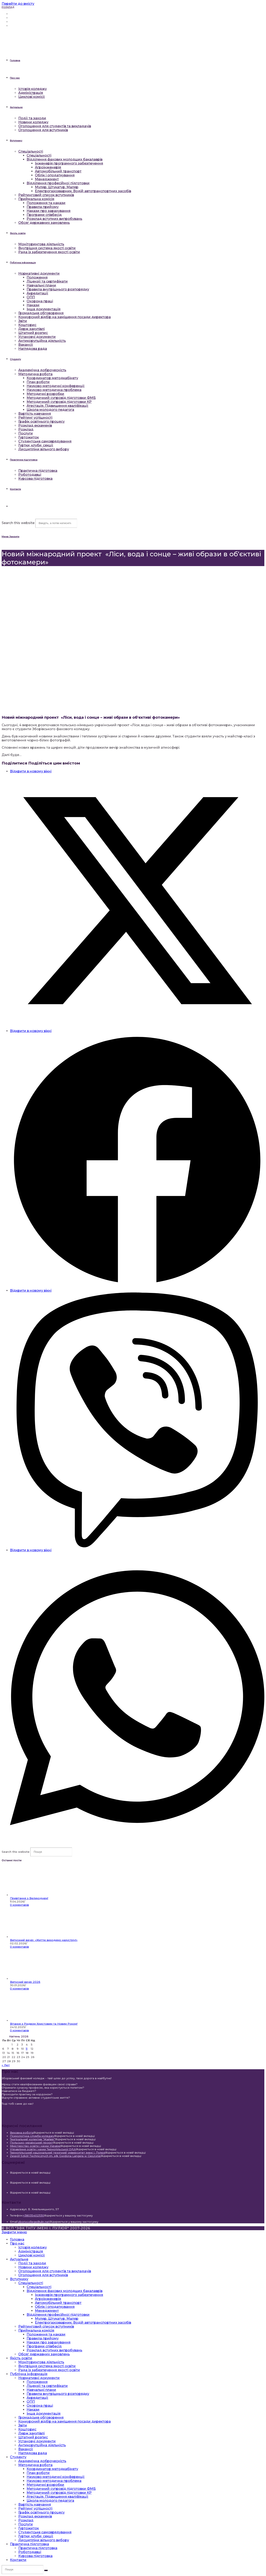 This screenshot has height=2576, width=266. Describe the element at coordinates (44, 2023) in the screenshot. I see `Вітання з Різдвом Христовим та Новим Роком!` at that location.